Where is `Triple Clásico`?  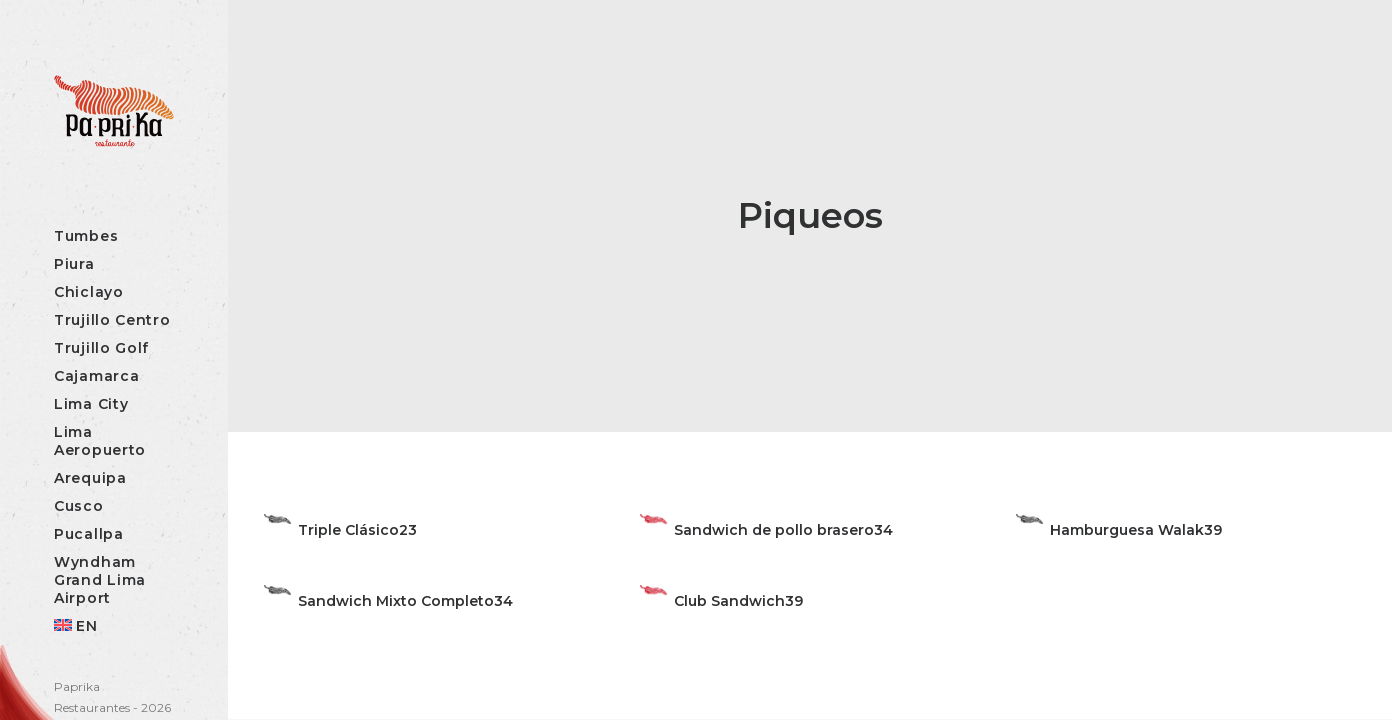
Triple Clásico is located at coordinates (348, 530).